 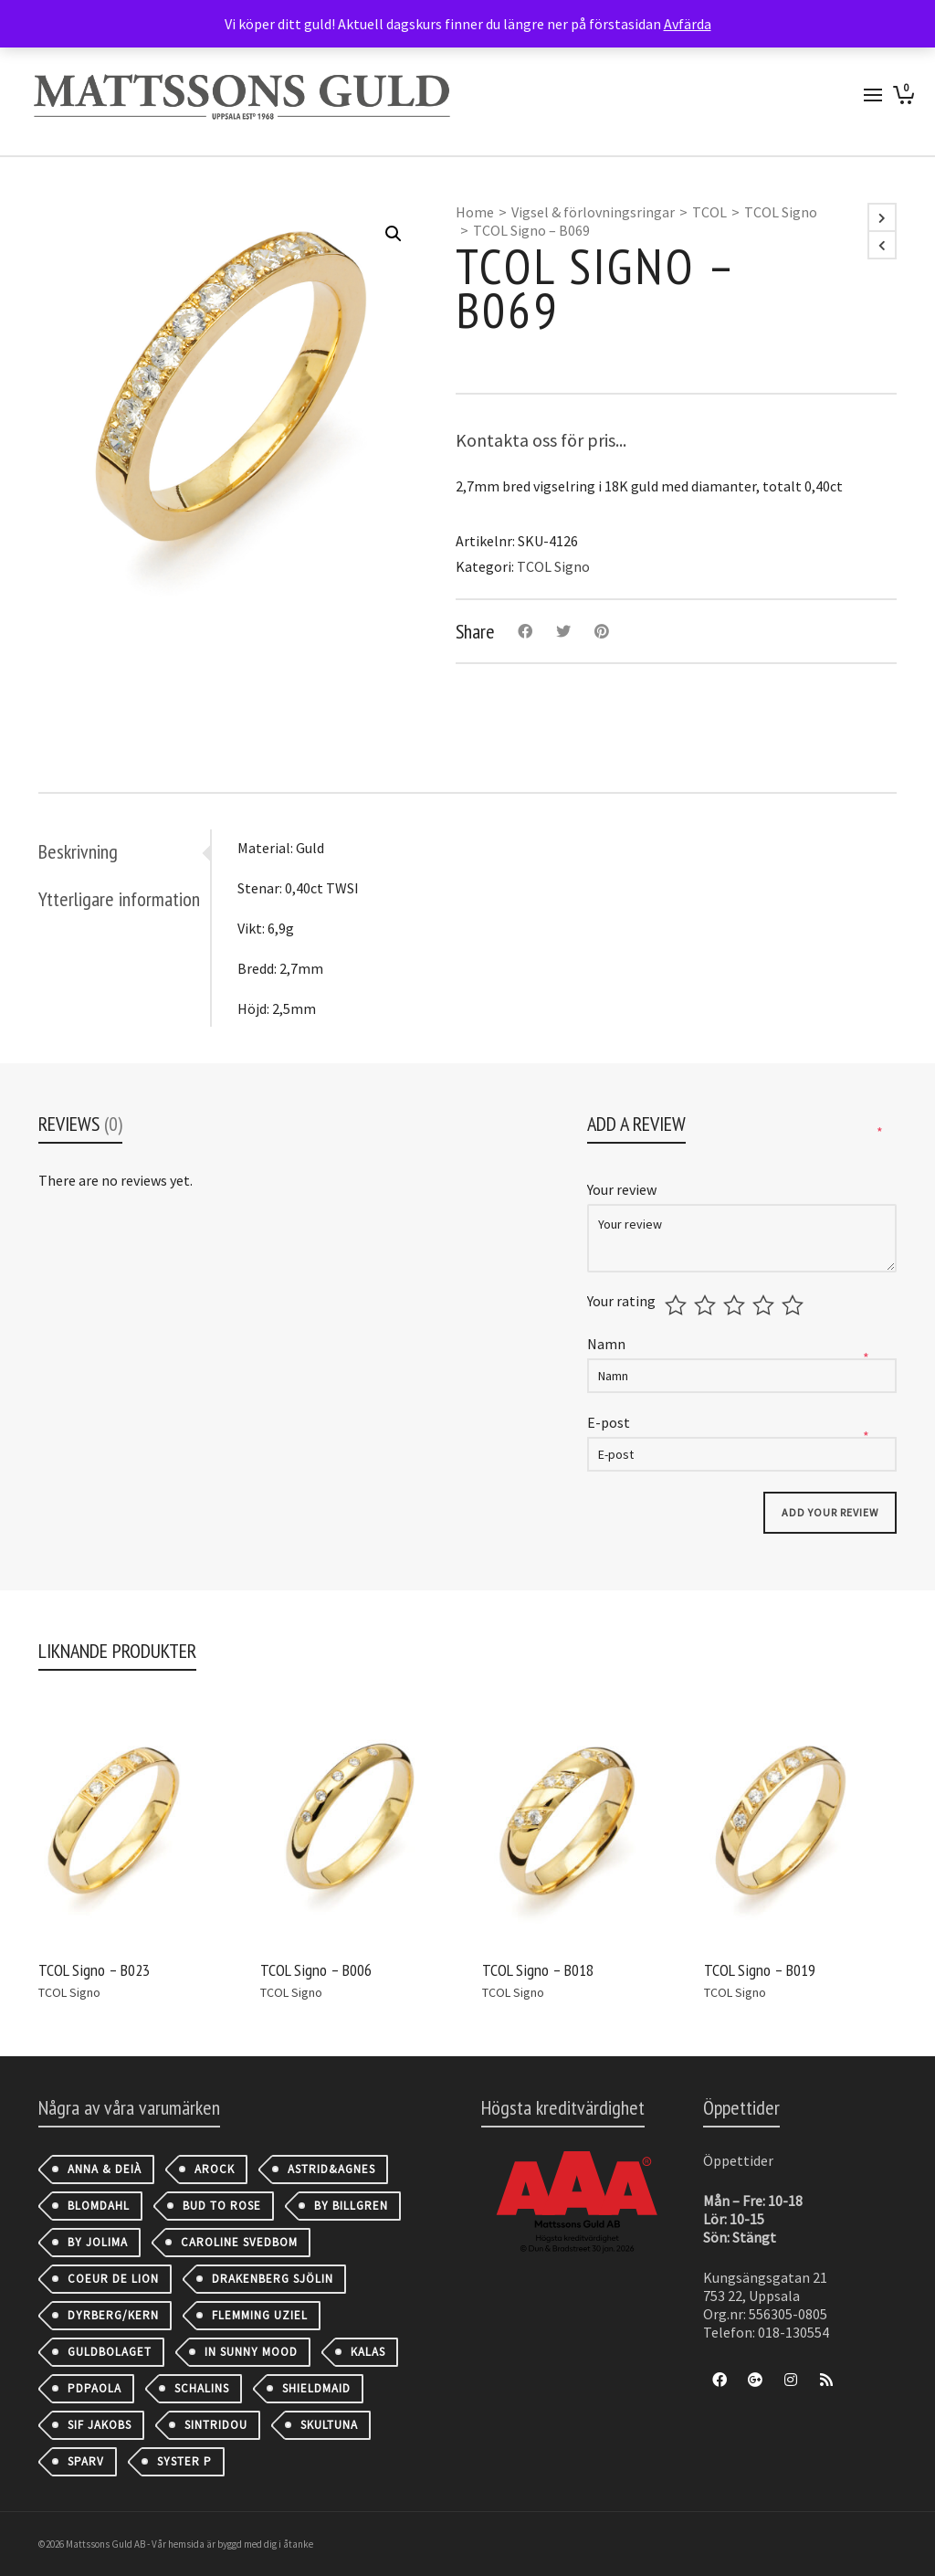 What do you see at coordinates (99, 2205) in the screenshot?
I see `Blomdahl` at bounding box center [99, 2205].